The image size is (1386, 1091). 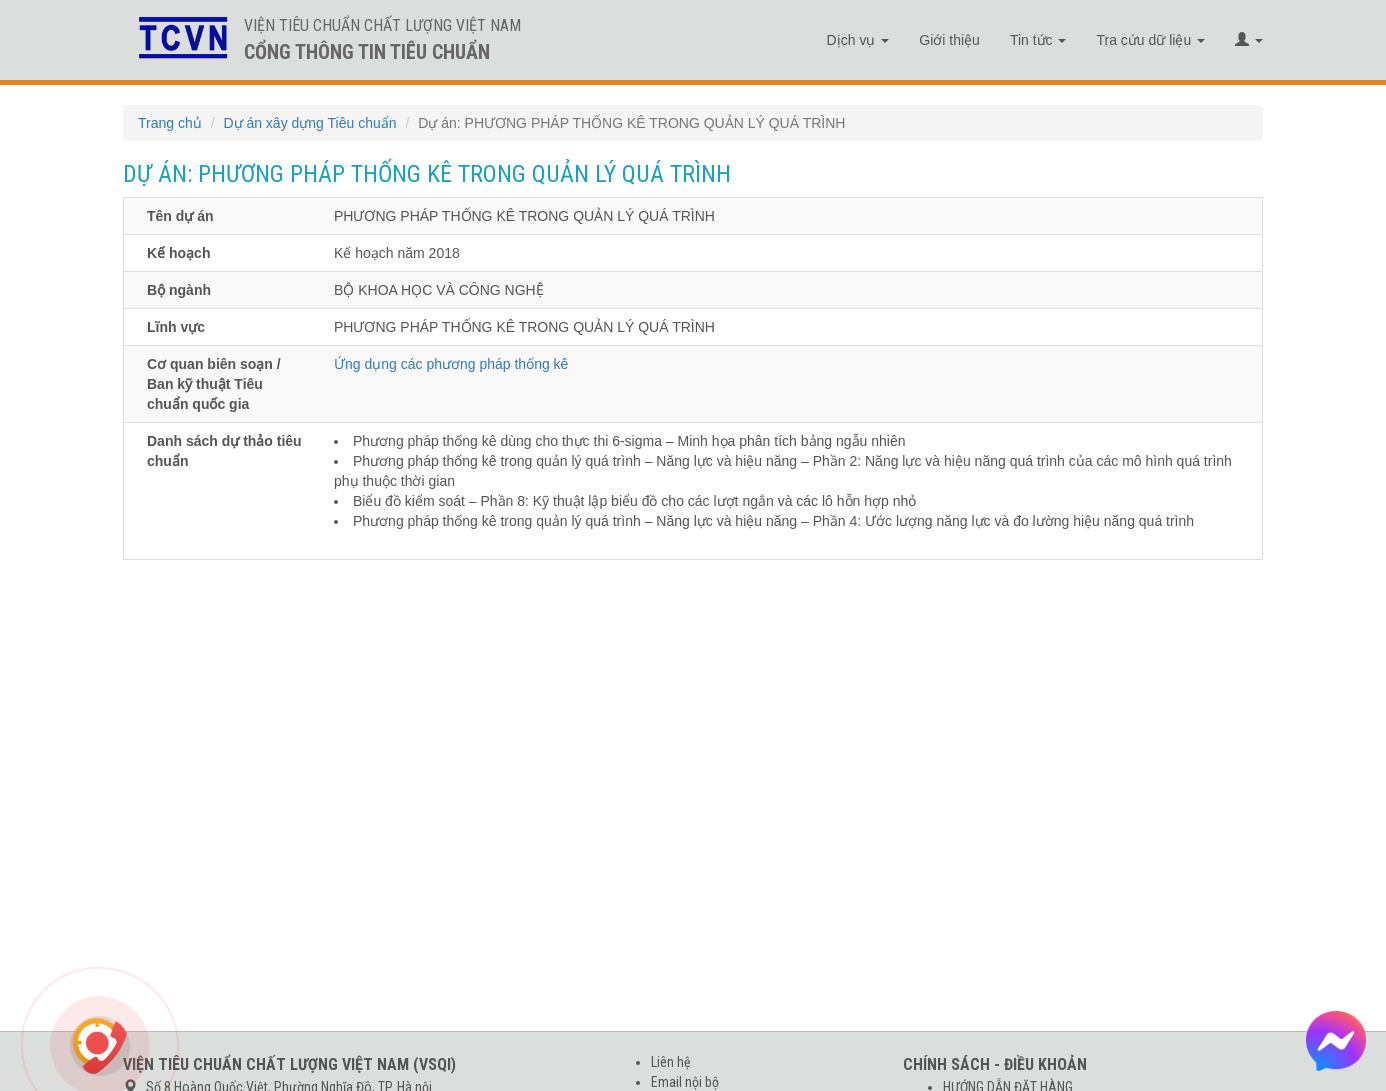 What do you see at coordinates (1038, 40) in the screenshot?
I see `Tin tức` at bounding box center [1038, 40].